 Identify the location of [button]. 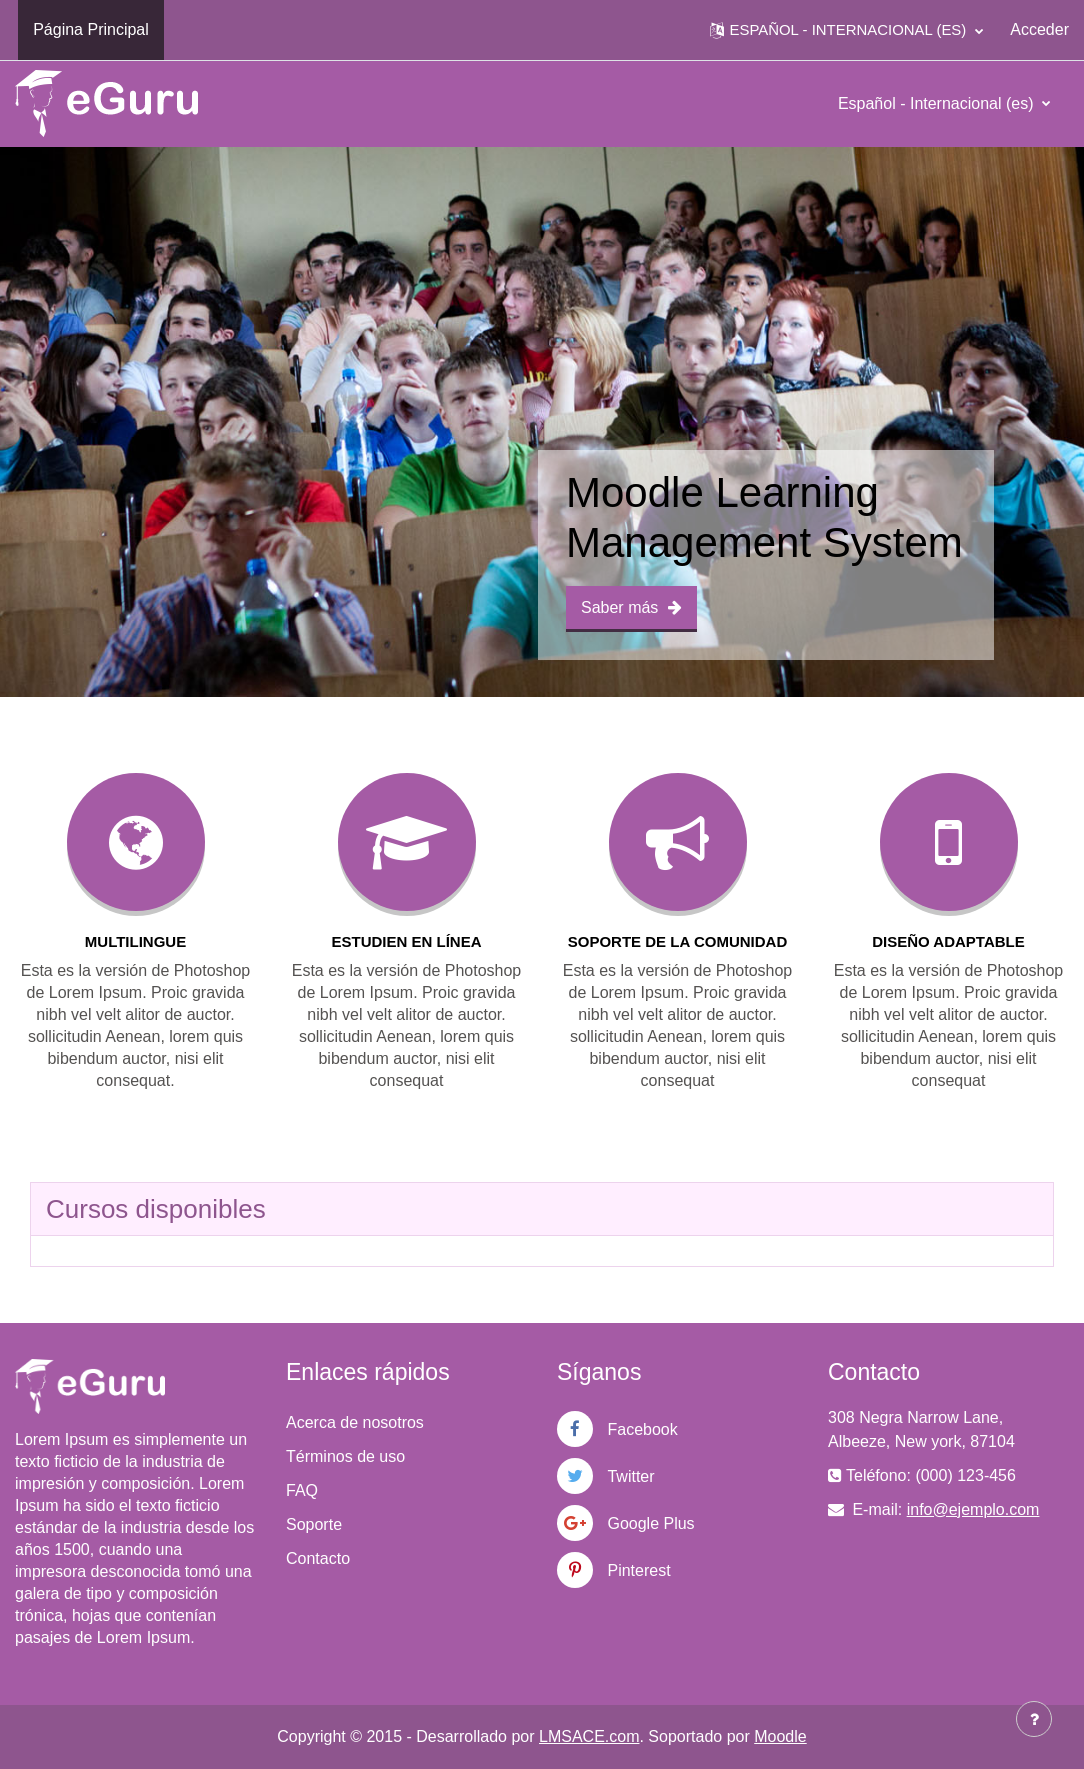
(846, 30).